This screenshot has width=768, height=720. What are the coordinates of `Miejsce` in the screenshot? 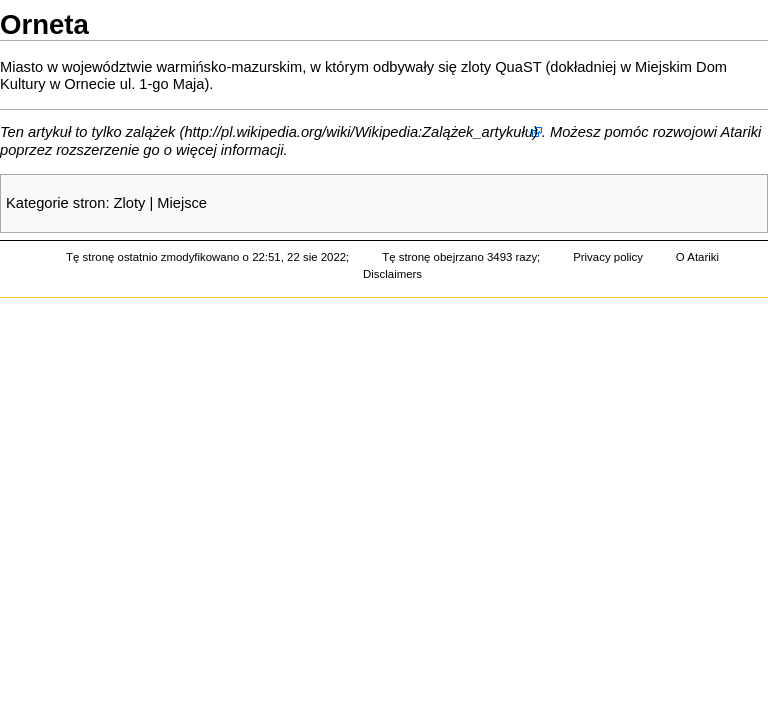 It's located at (182, 203).